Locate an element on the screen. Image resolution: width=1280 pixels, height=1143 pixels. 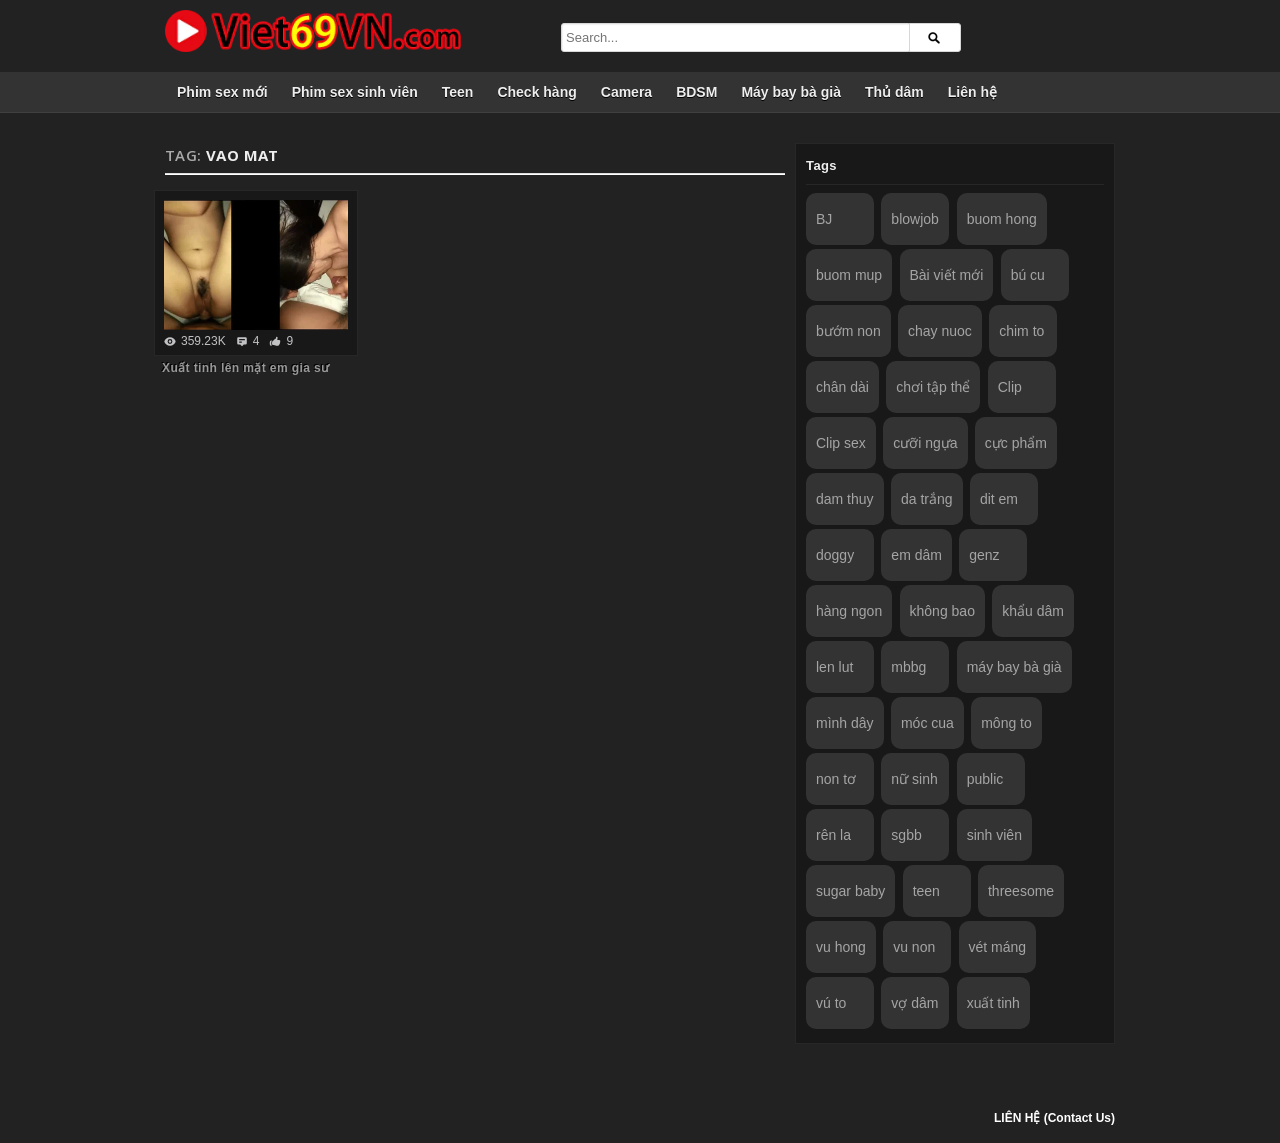
bú cu is located at coordinates (1028, 275).